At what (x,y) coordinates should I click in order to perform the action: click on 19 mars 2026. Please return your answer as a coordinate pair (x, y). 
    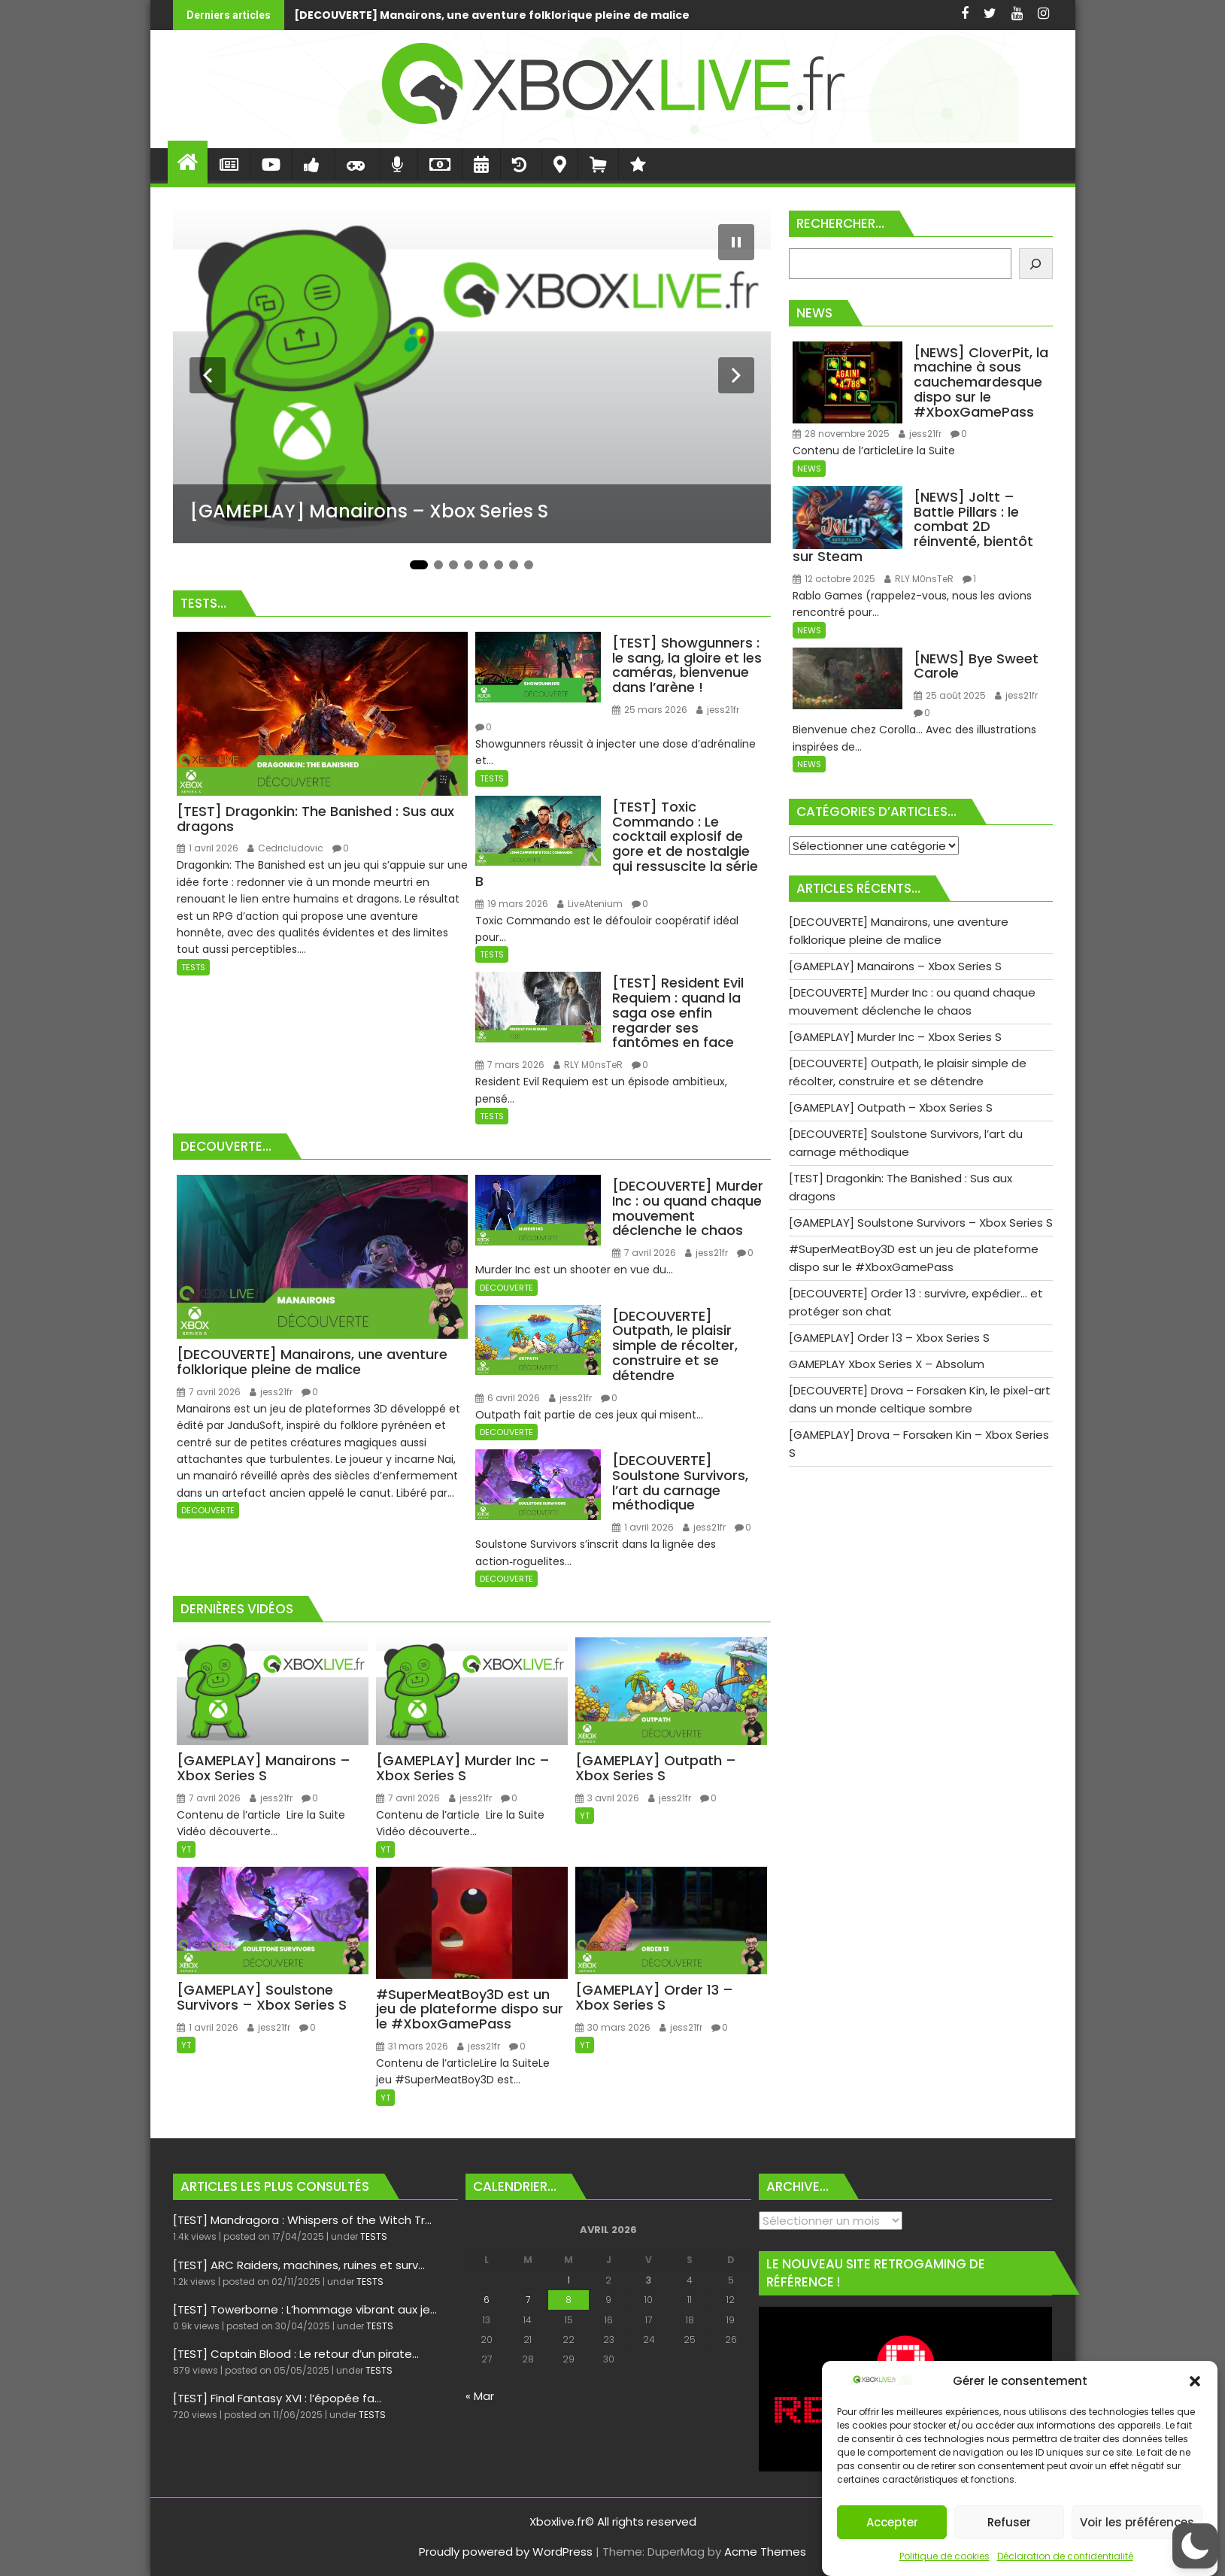
    Looking at the image, I should click on (511, 903).